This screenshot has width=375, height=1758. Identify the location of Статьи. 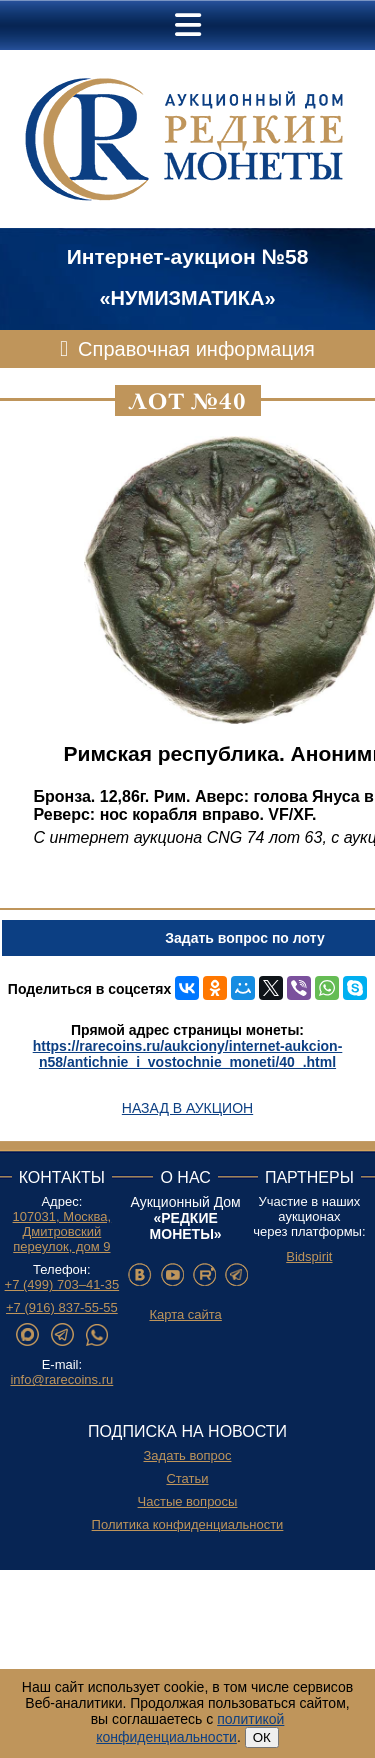
(187, 1478).